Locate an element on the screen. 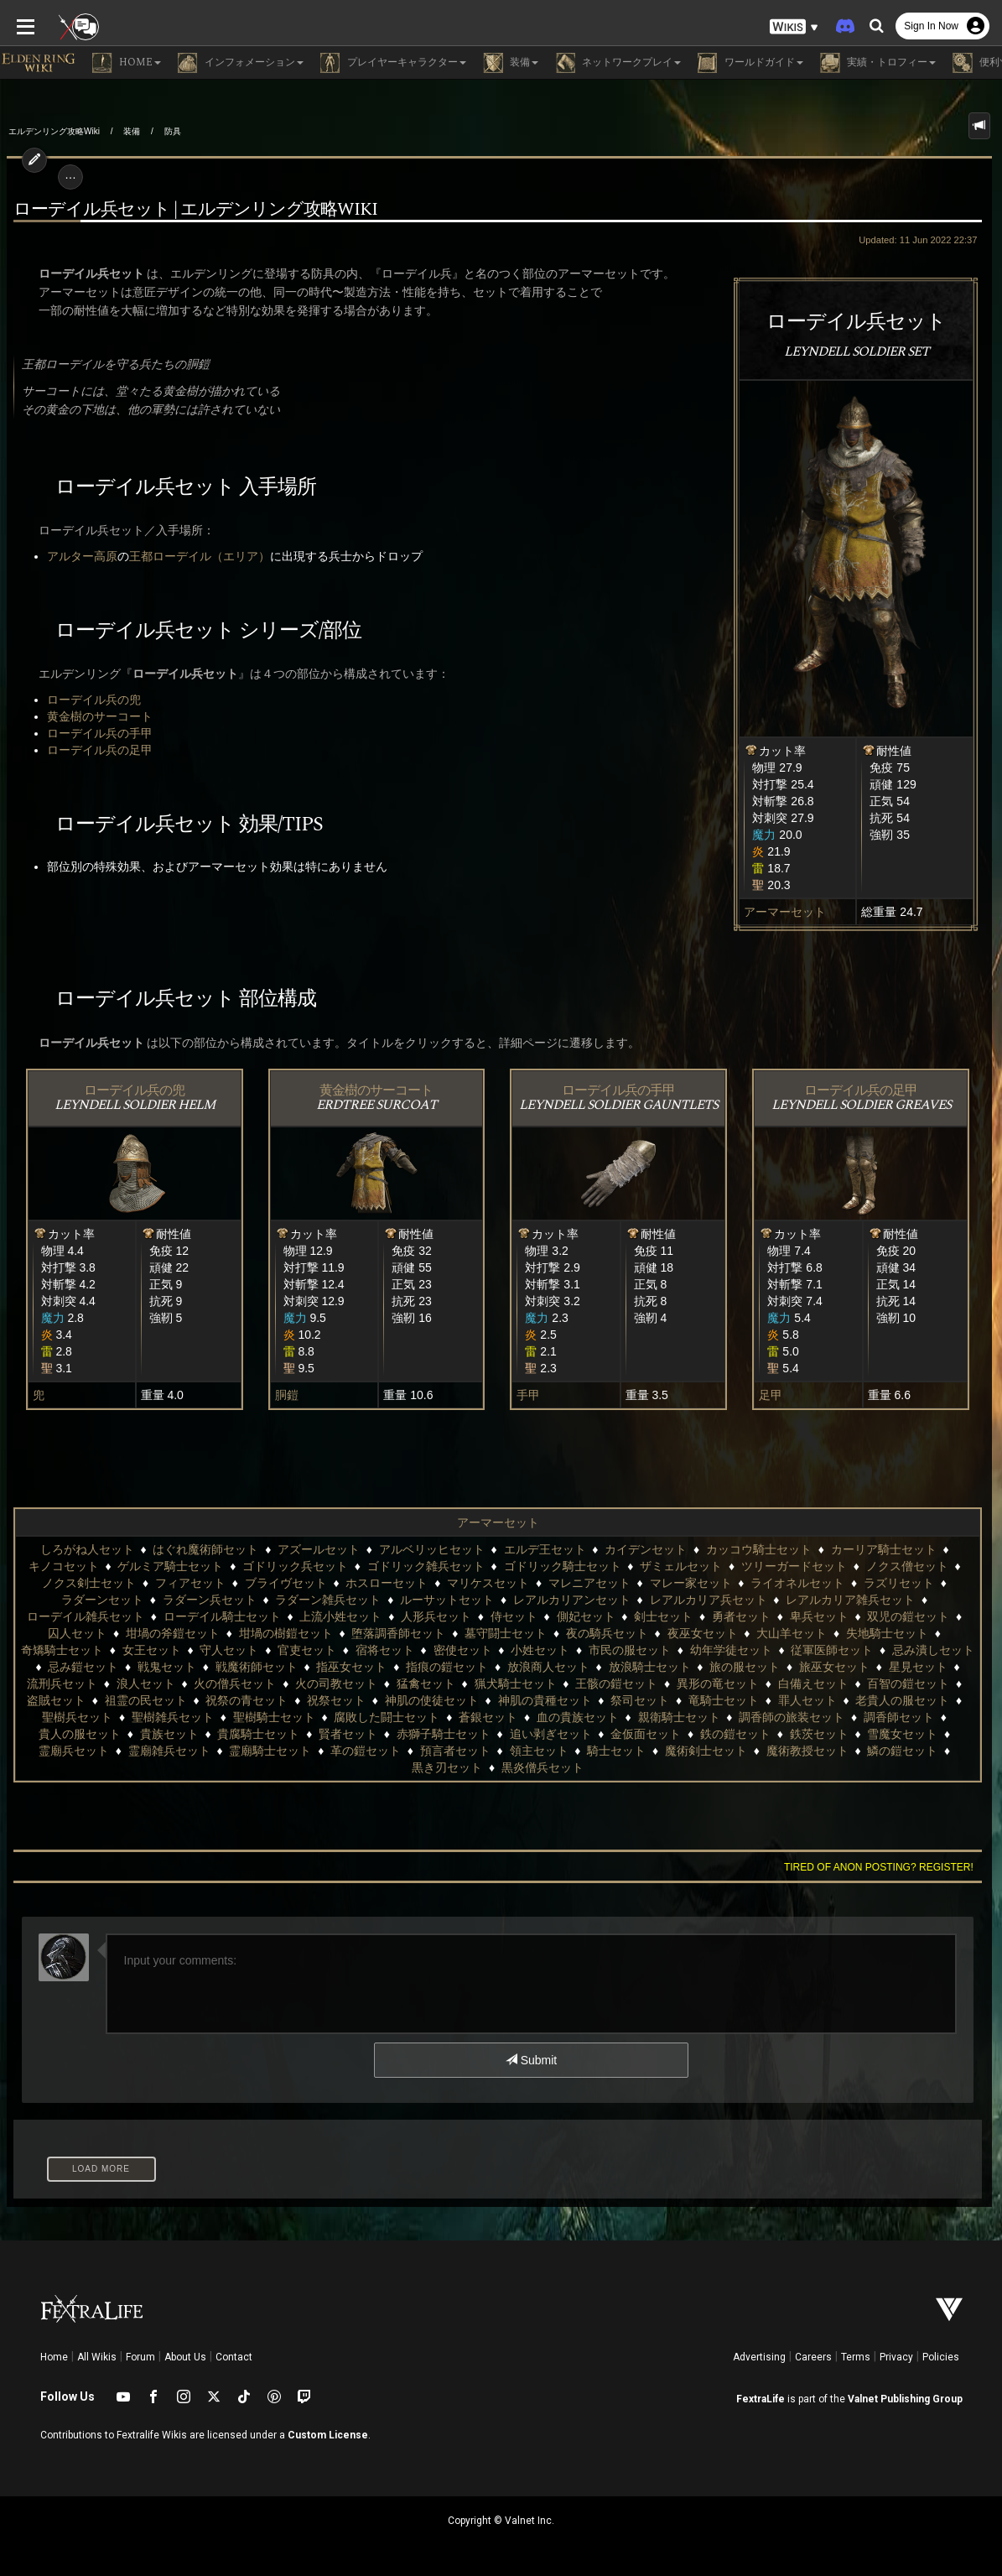 The image size is (1002, 2576). 聖樹雑兵セット is located at coordinates (173, 1717).